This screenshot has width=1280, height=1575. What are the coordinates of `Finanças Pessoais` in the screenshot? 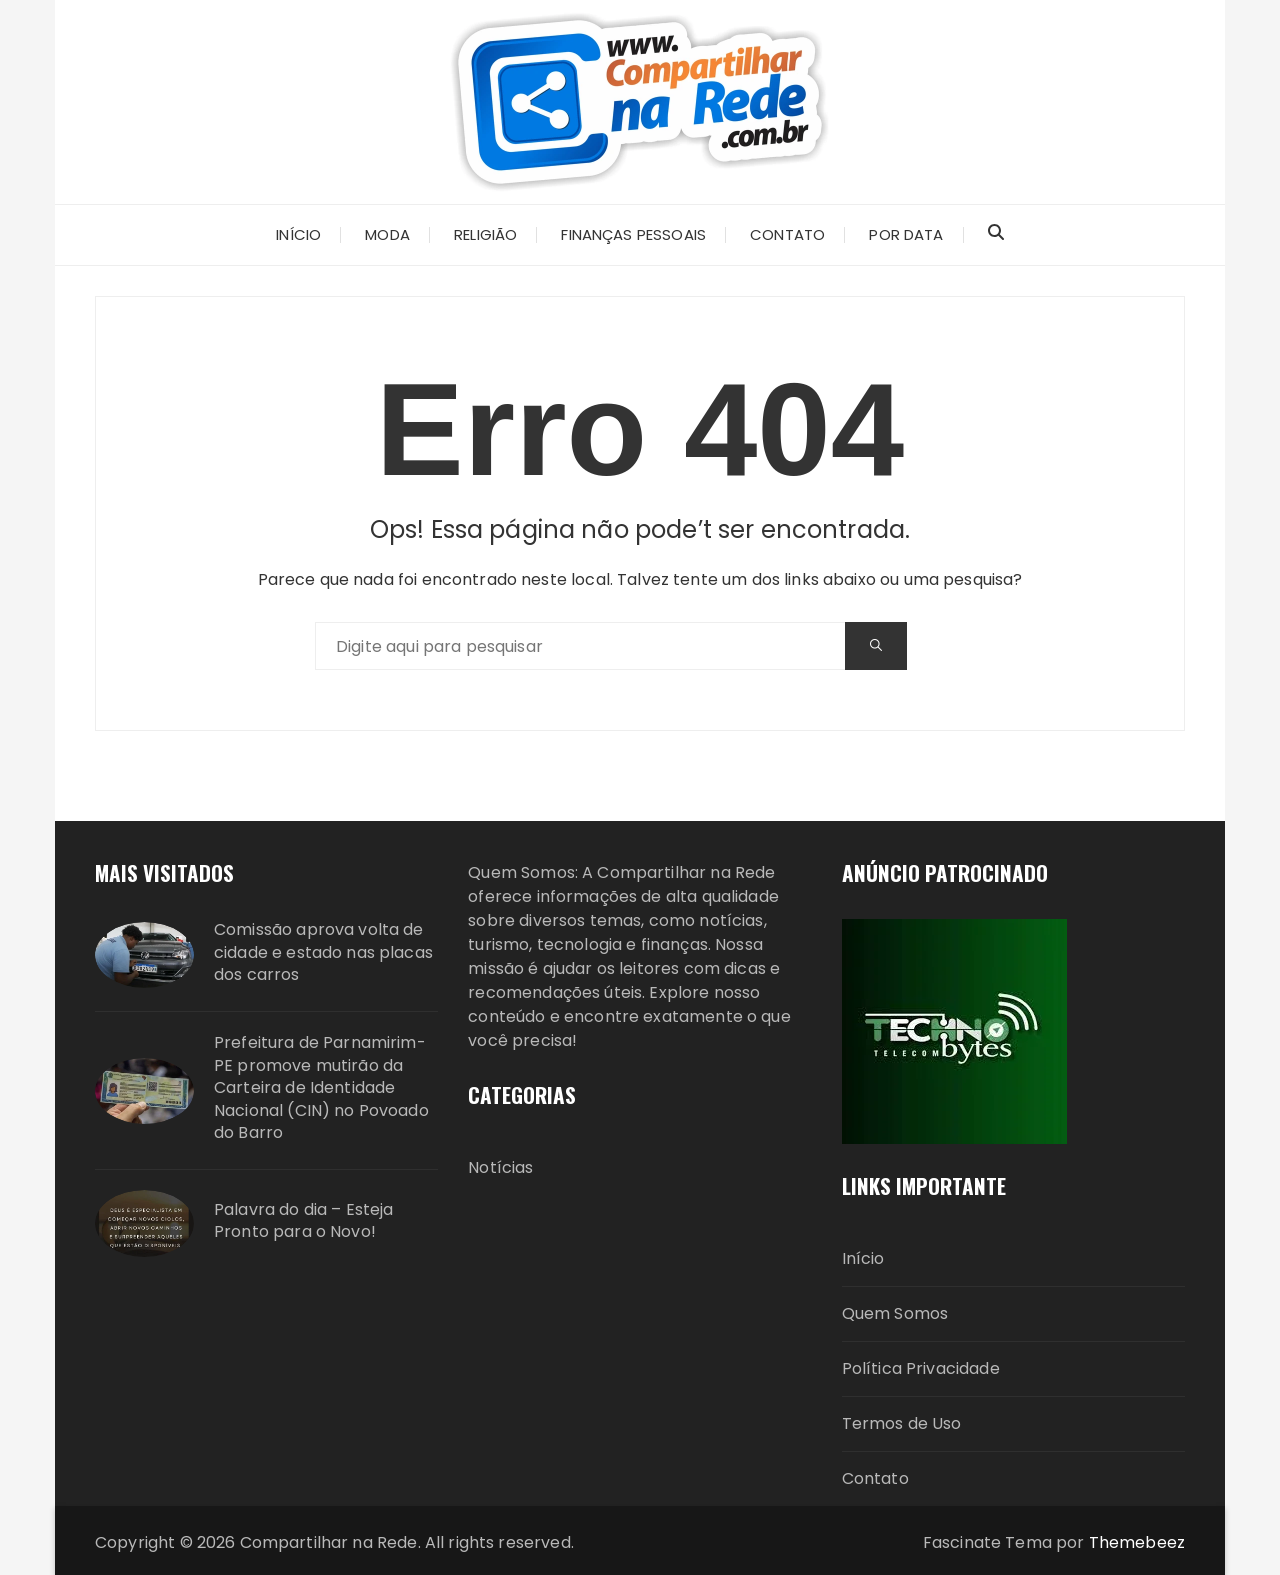 It's located at (633, 234).